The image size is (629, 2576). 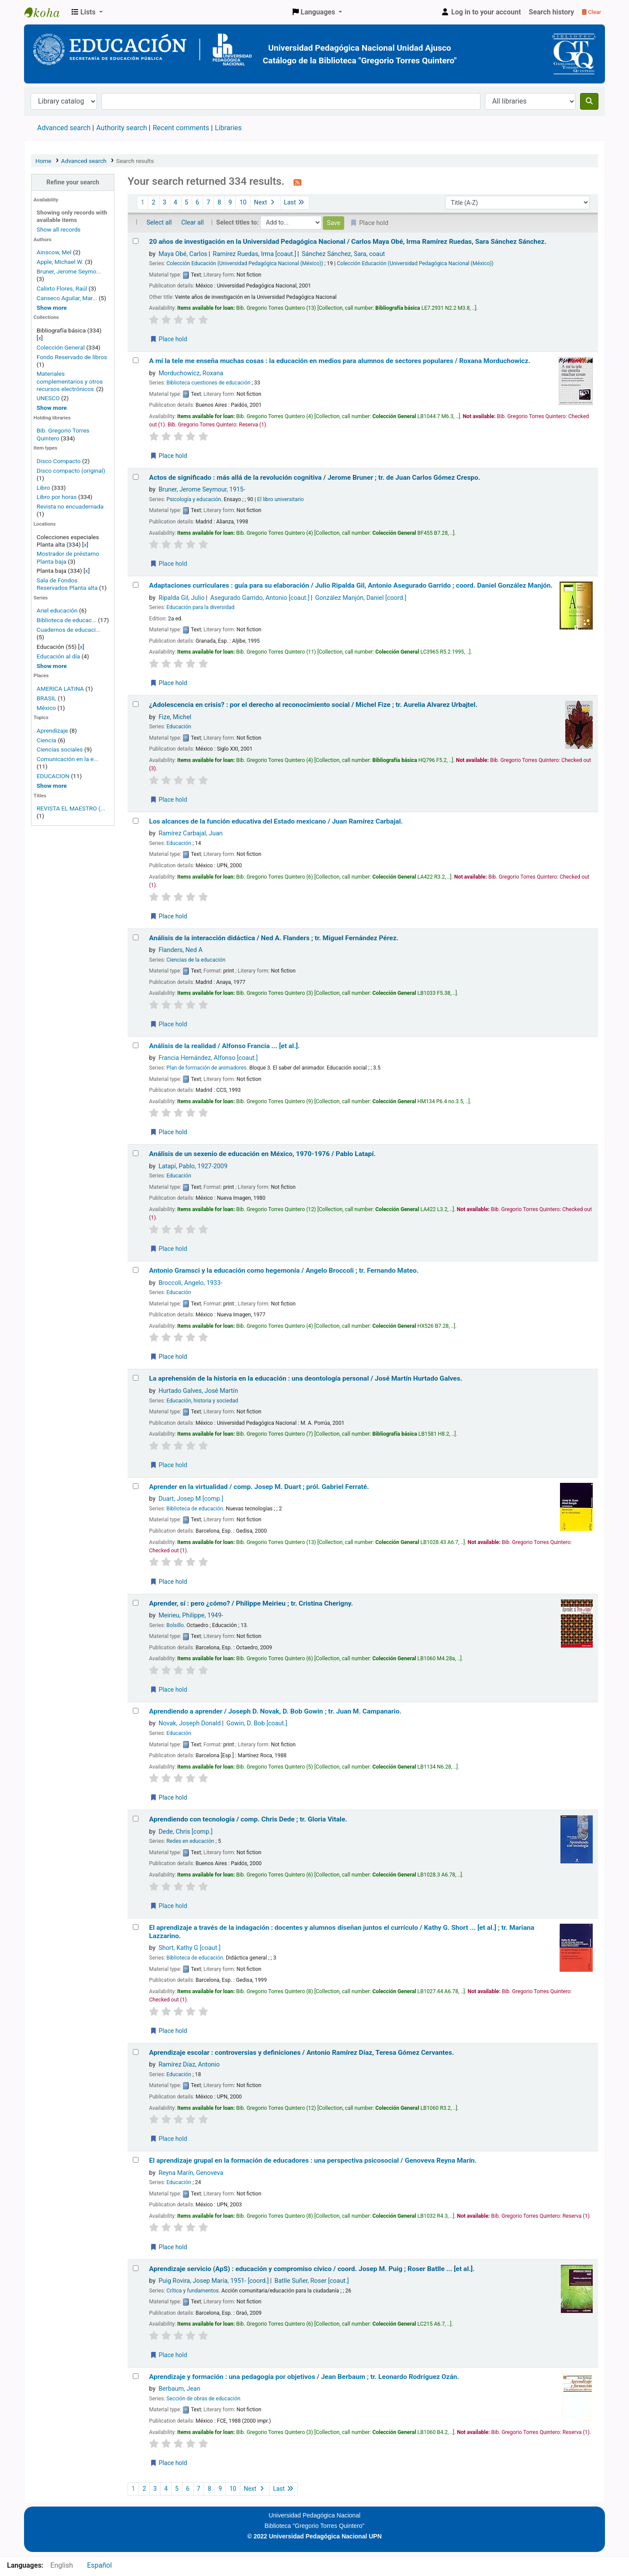 What do you see at coordinates (193, 1166) in the screenshot?
I see `Latapí, Pablo` at bounding box center [193, 1166].